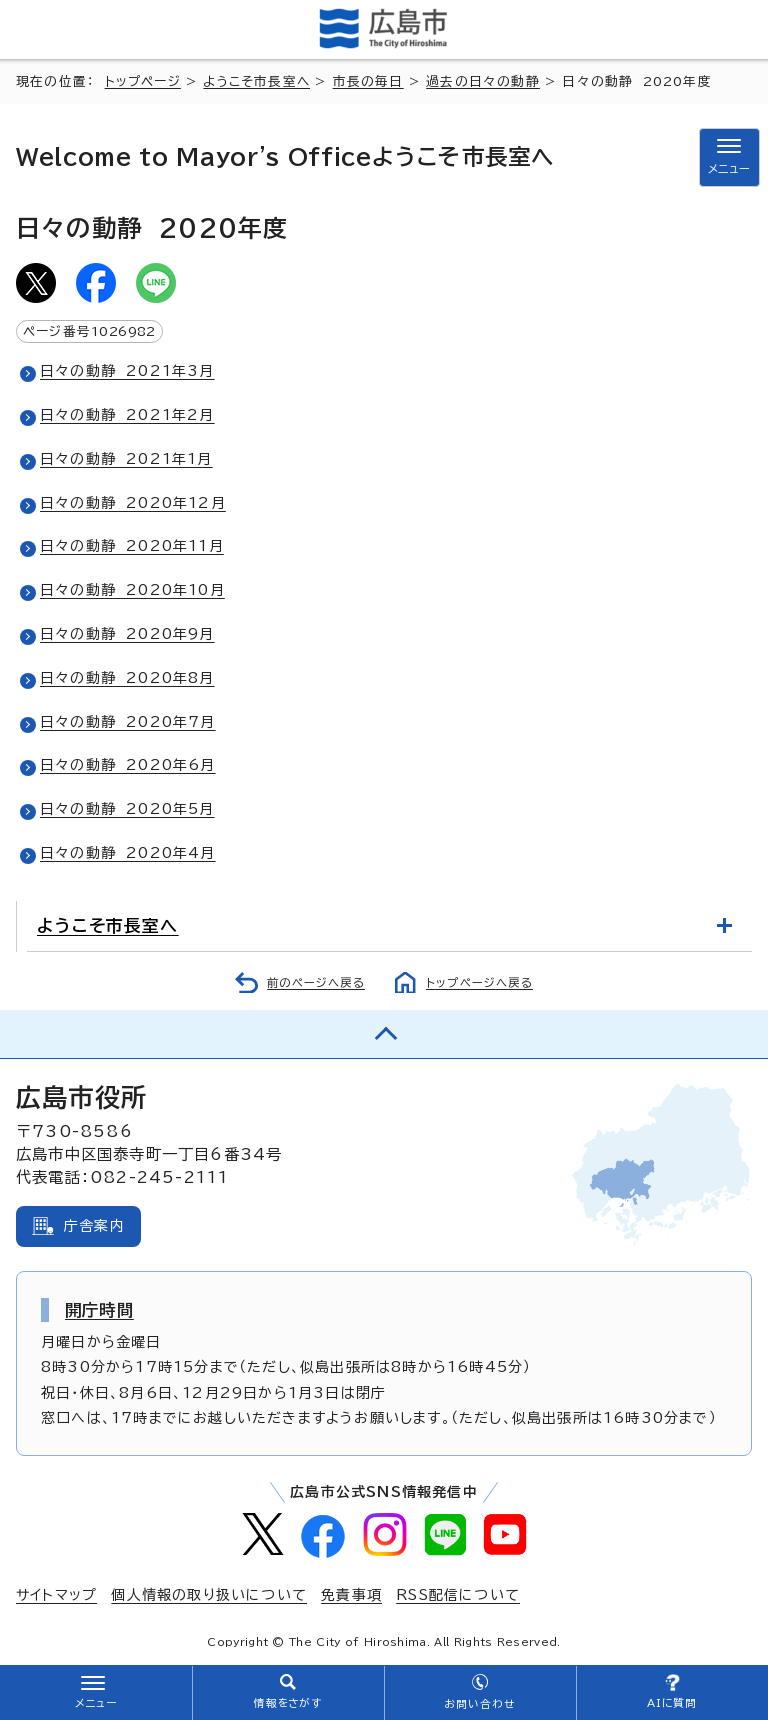  Describe the element at coordinates (483, 81) in the screenshot. I see `過去の日々の動静` at that location.